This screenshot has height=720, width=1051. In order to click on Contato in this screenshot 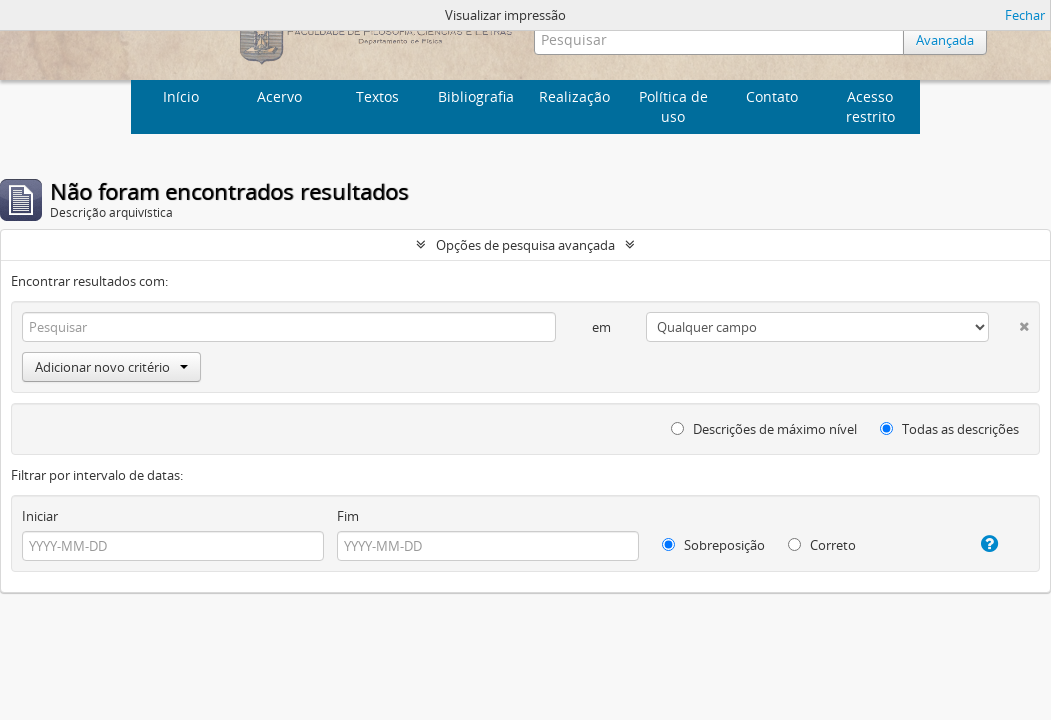, I will do `click(772, 96)`.